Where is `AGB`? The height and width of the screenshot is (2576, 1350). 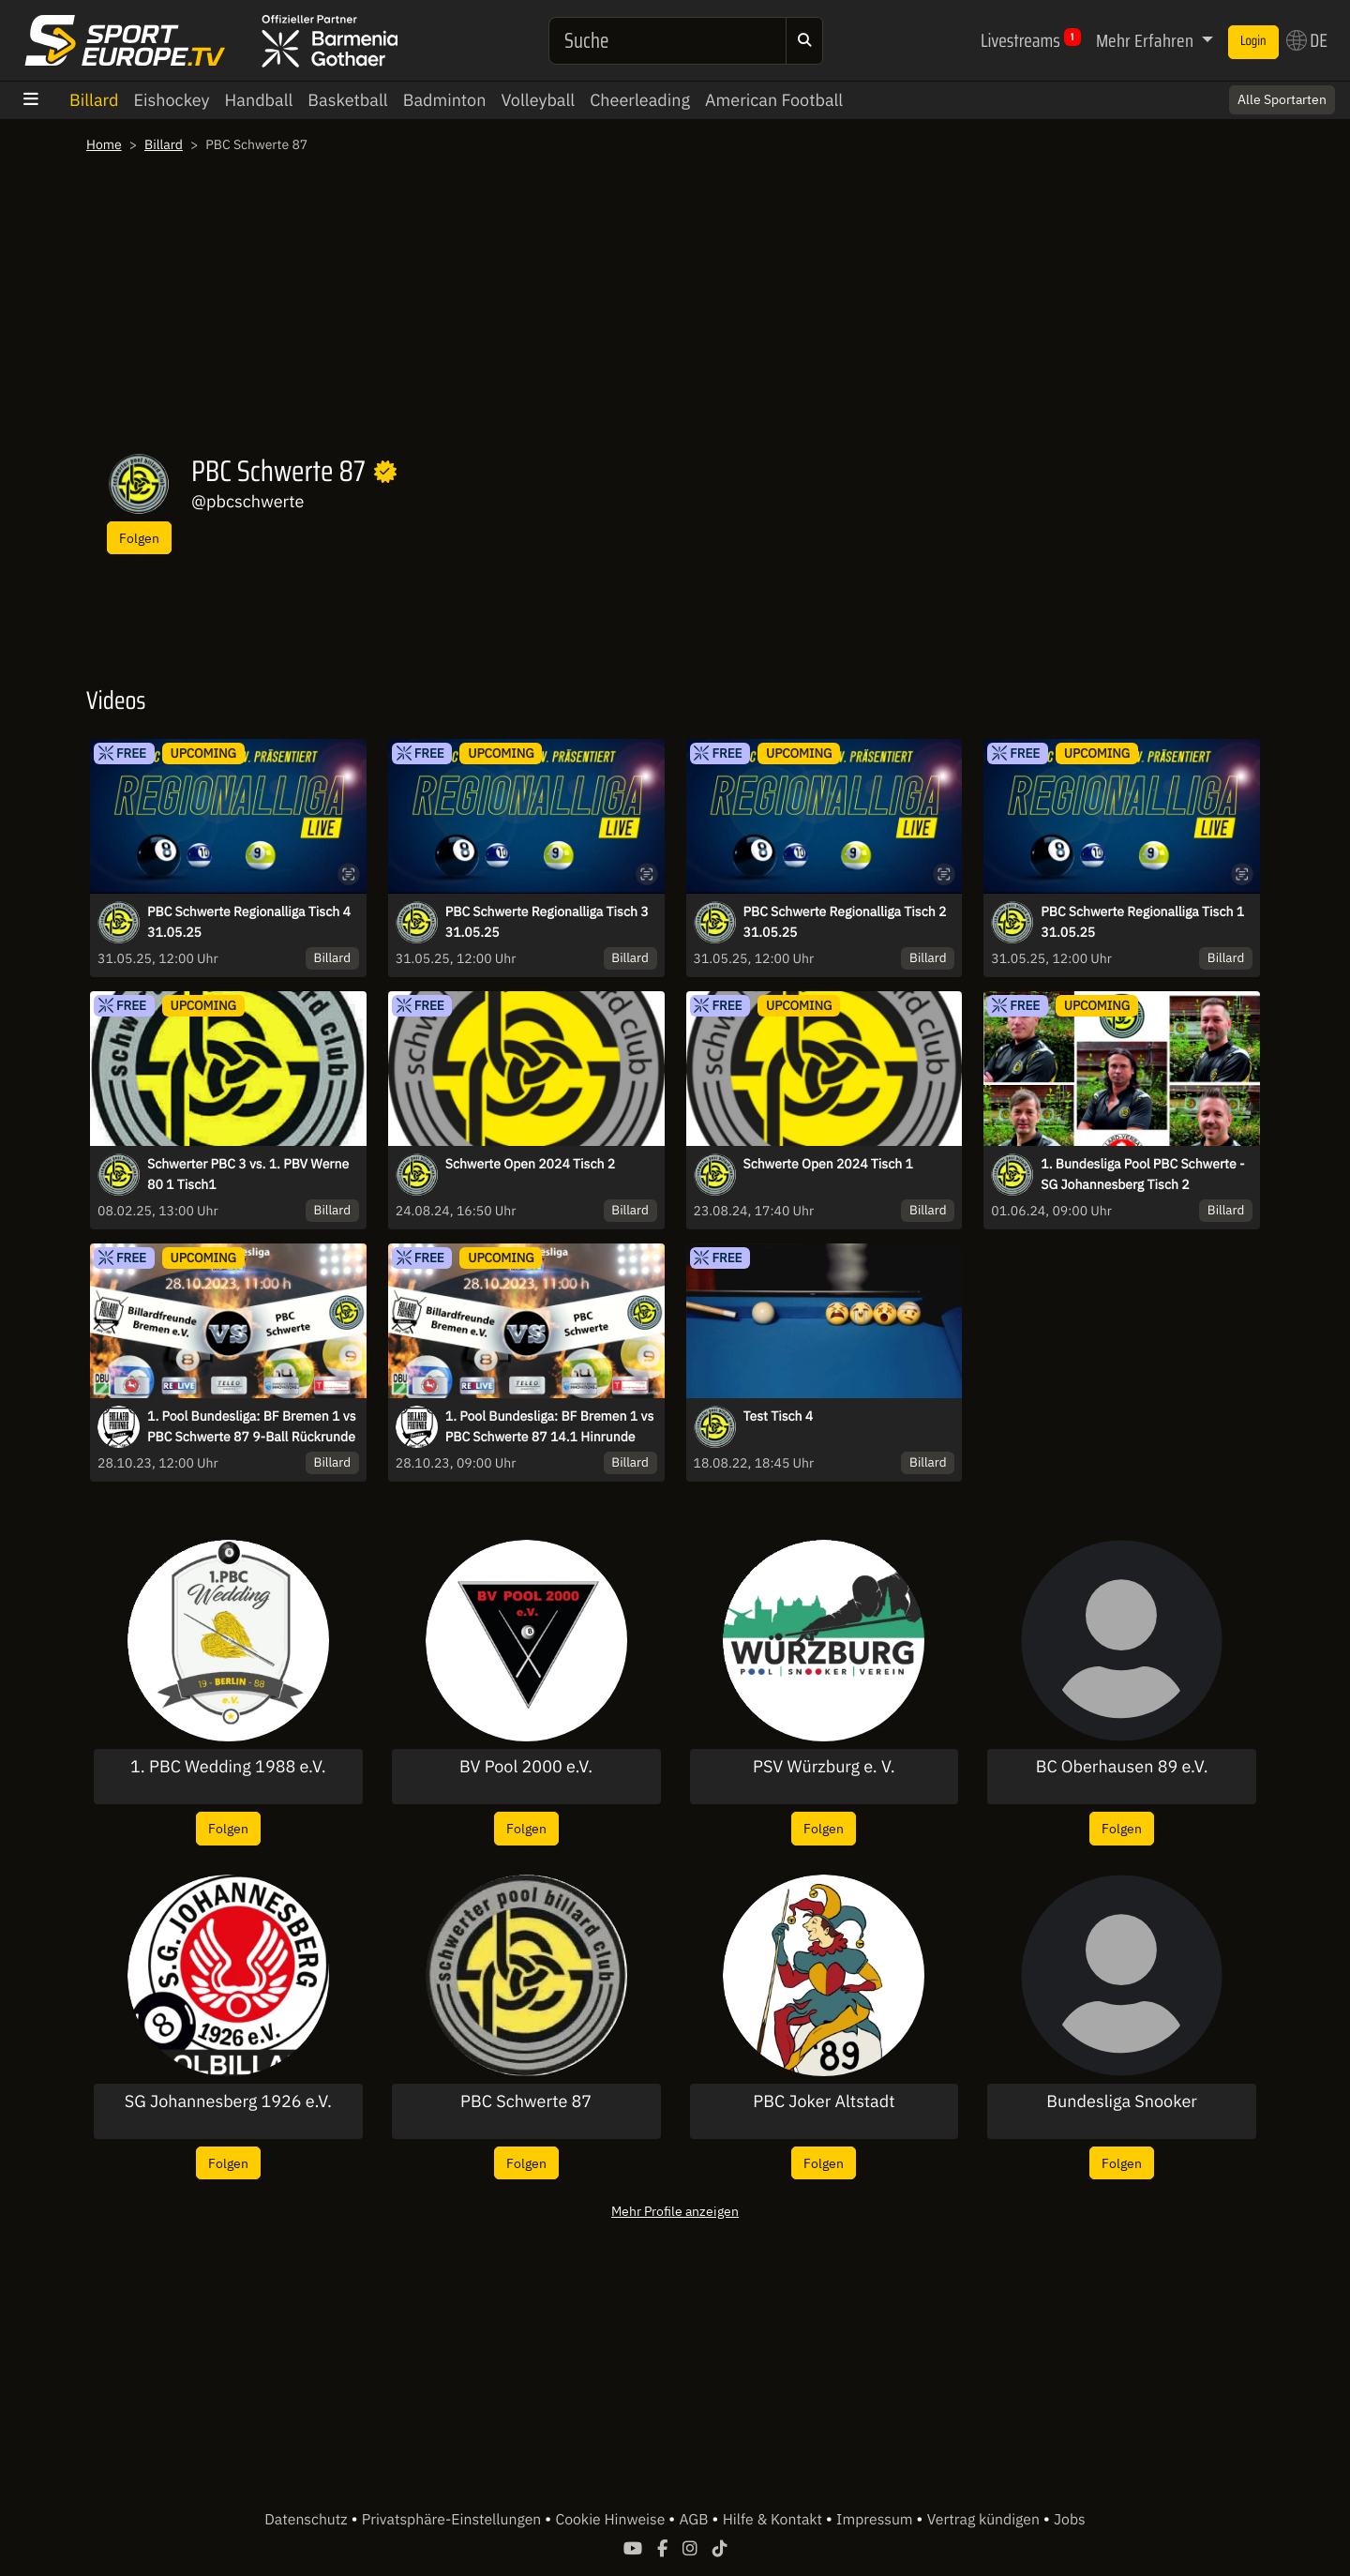 AGB is located at coordinates (695, 2519).